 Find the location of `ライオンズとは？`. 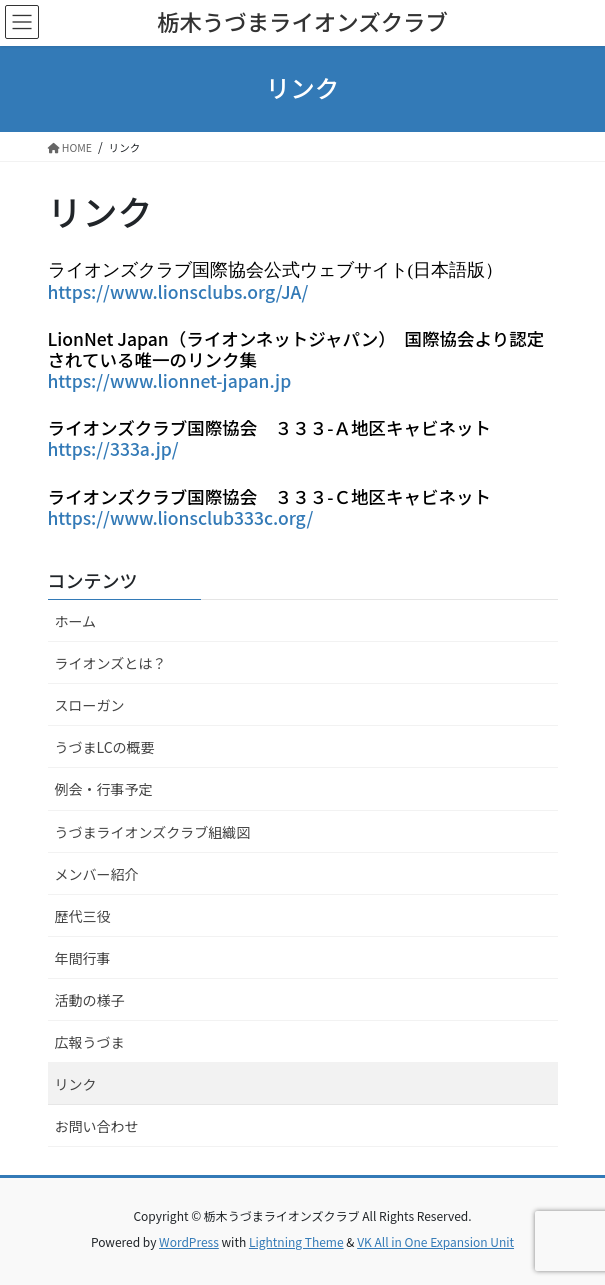

ライオンズとは？ is located at coordinates (111, 663).